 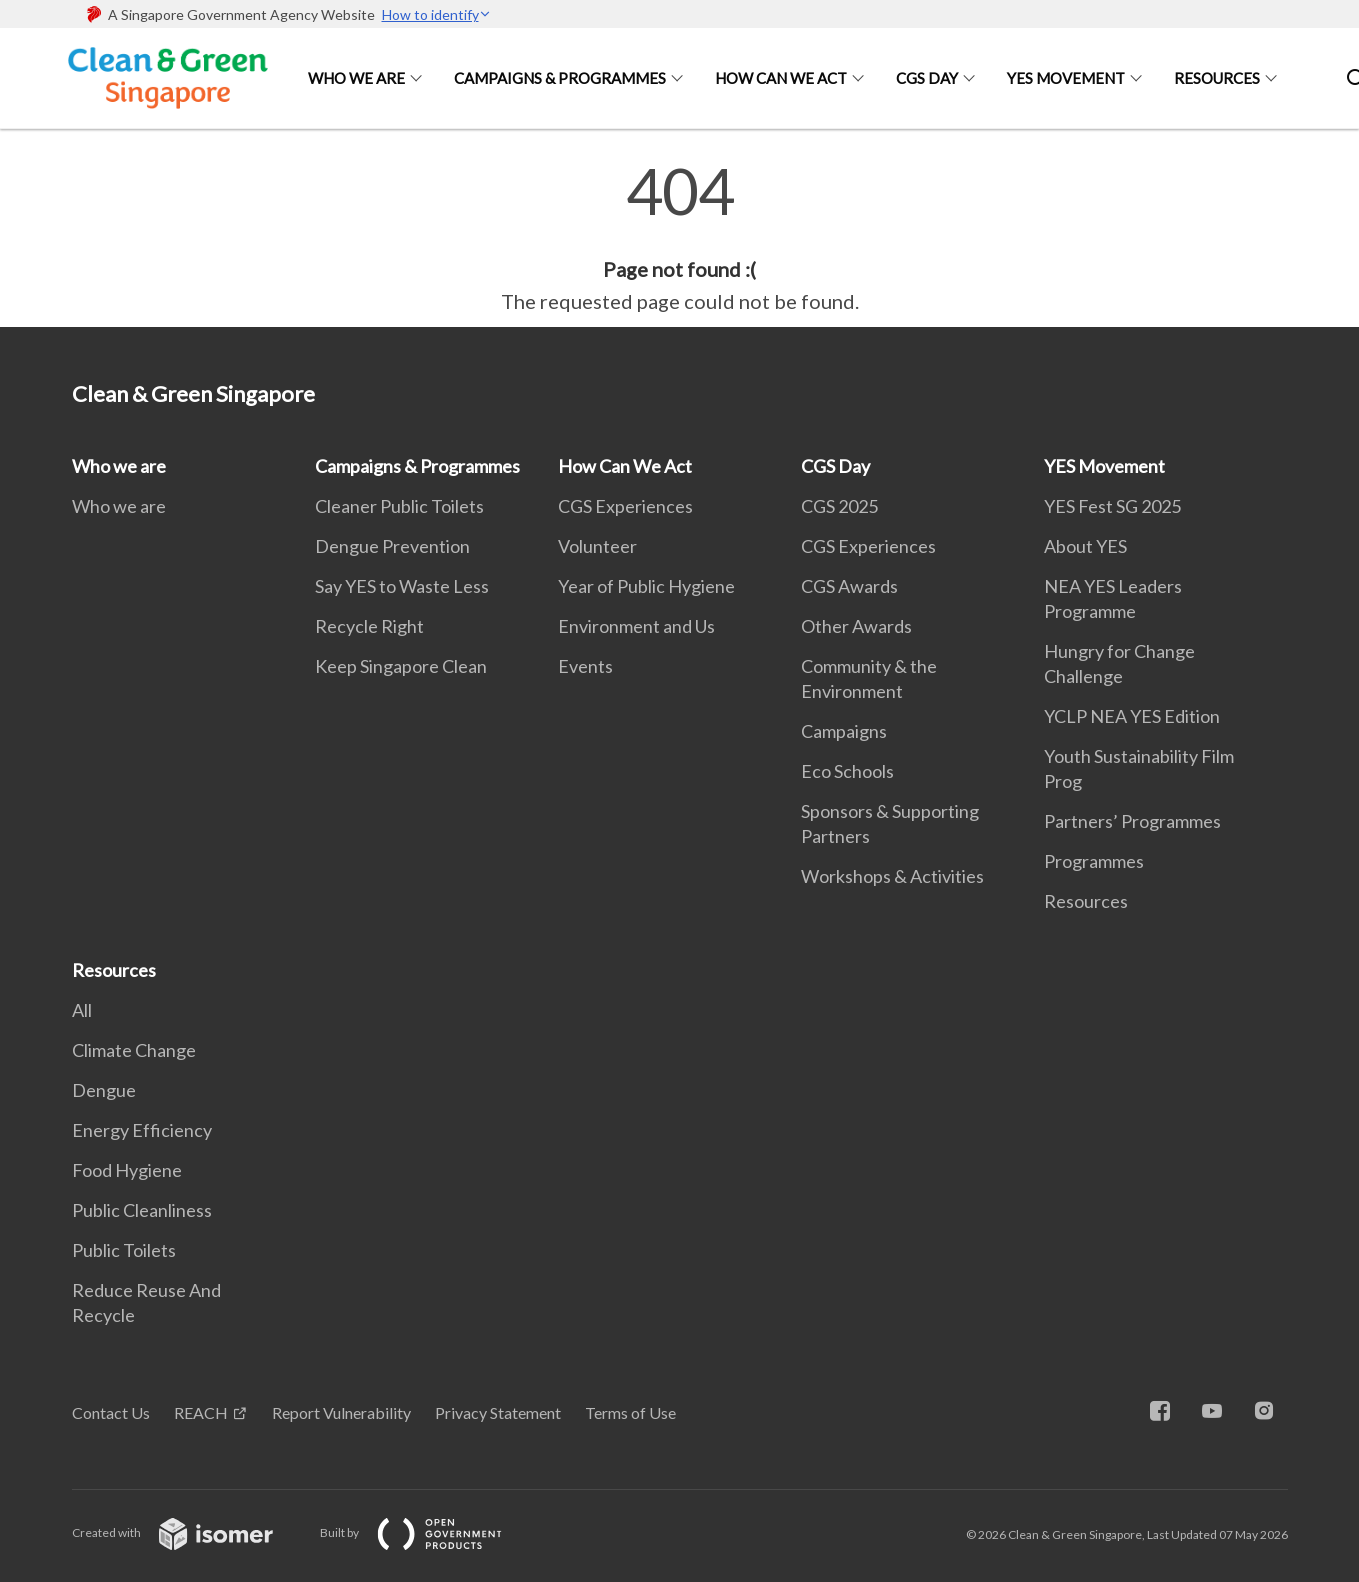 I want to click on Volunteer, so click(x=597, y=546).